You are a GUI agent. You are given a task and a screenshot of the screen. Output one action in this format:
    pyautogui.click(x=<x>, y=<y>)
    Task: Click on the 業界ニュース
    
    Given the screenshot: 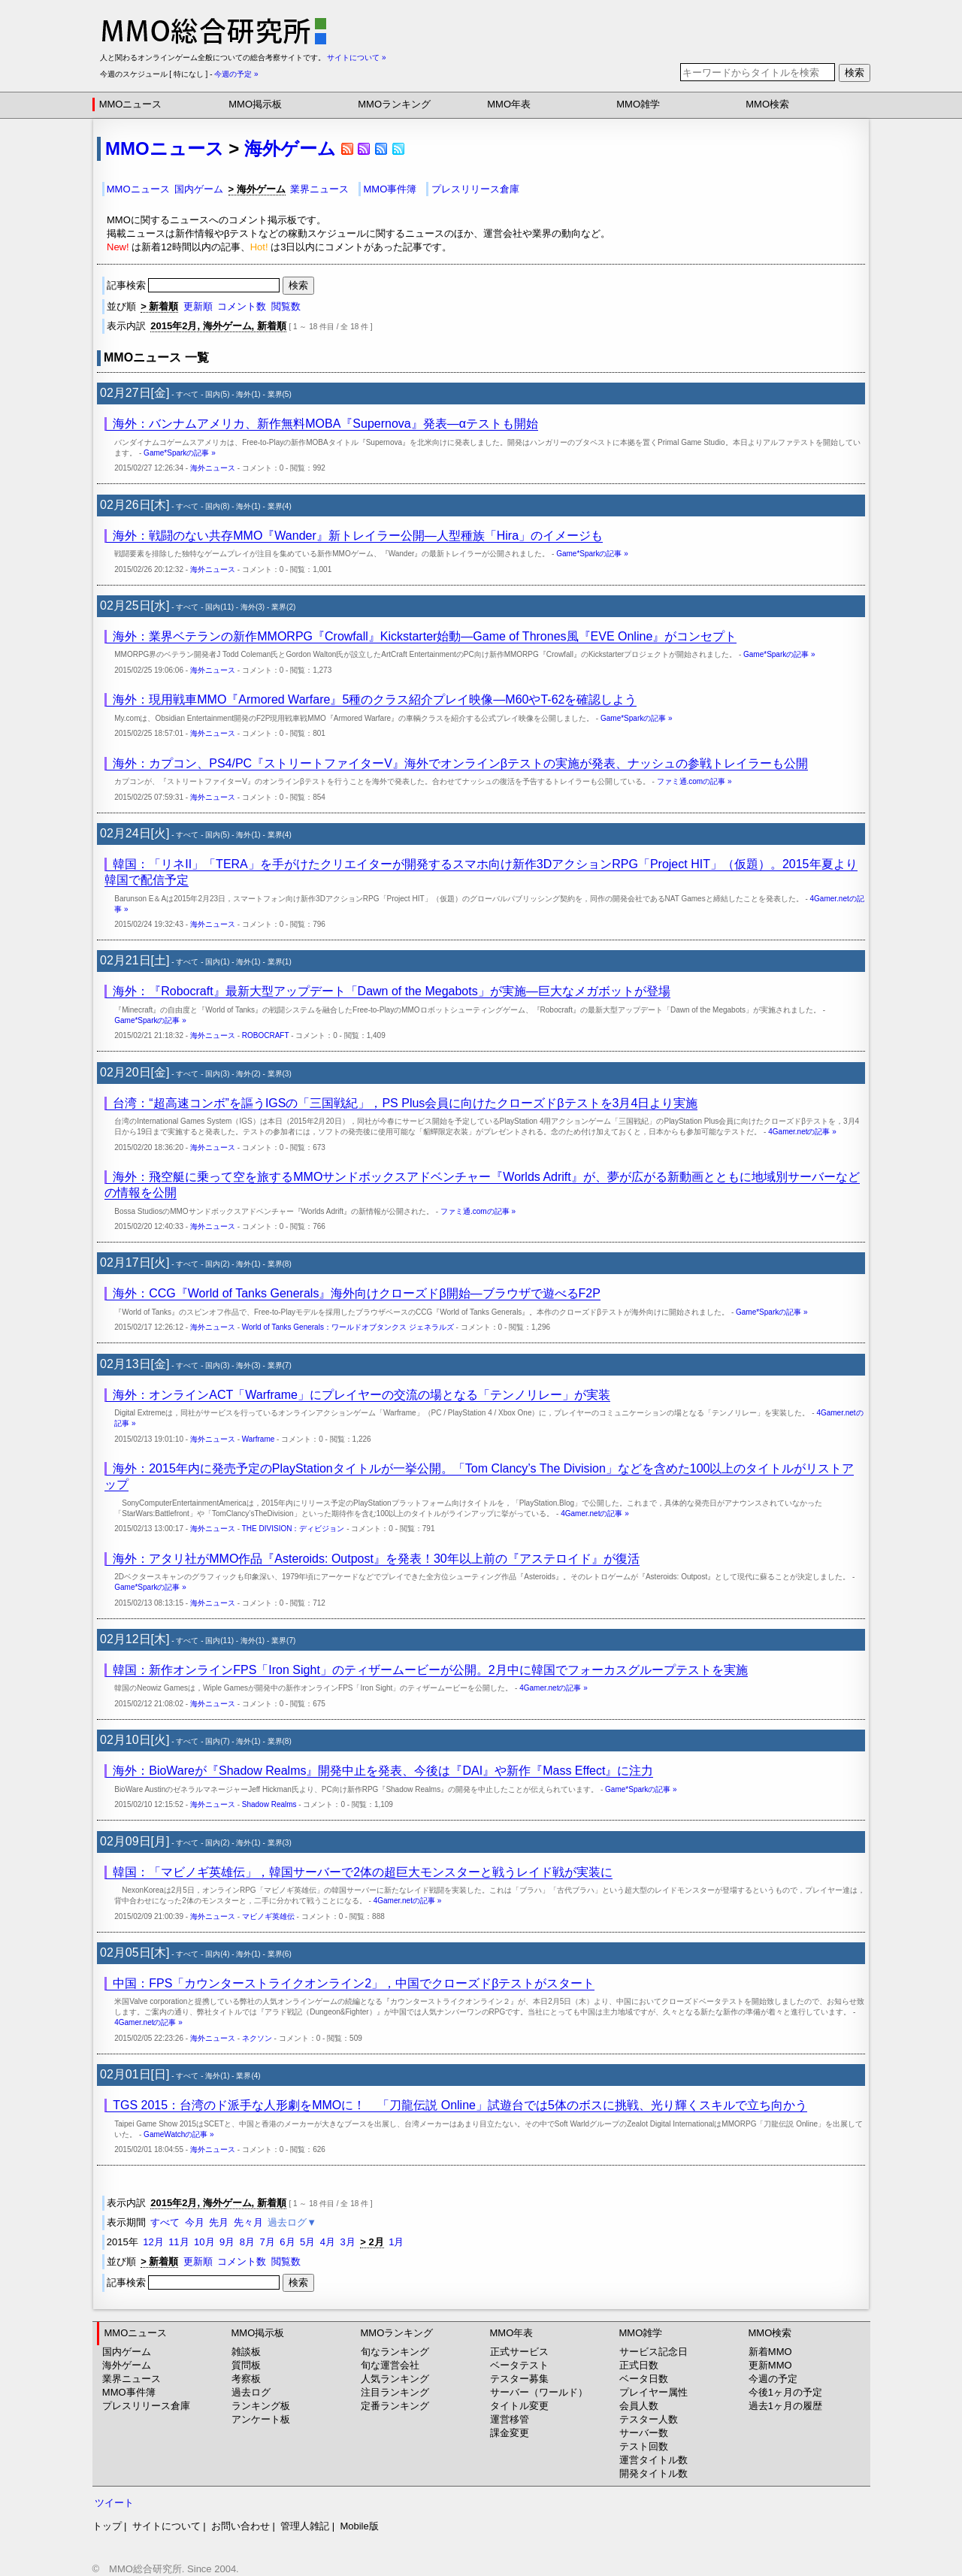 What is the action you would take?
    pyautogui.click(x=319, y=189)
    